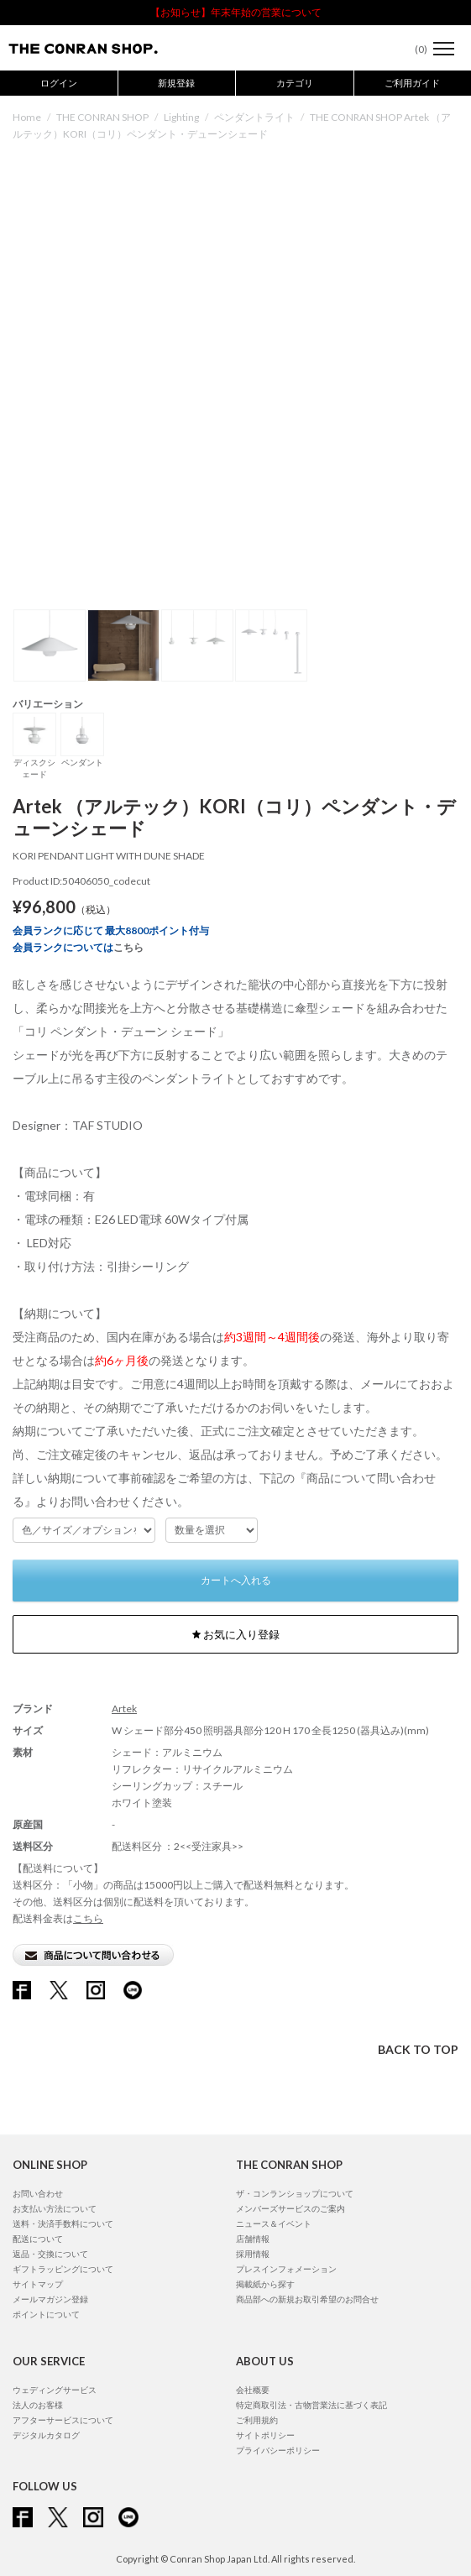 The image size is (471, 2576). Describe the element at coordinates (253, 2239) in the screenshot. I see `店舗情報` at that location.